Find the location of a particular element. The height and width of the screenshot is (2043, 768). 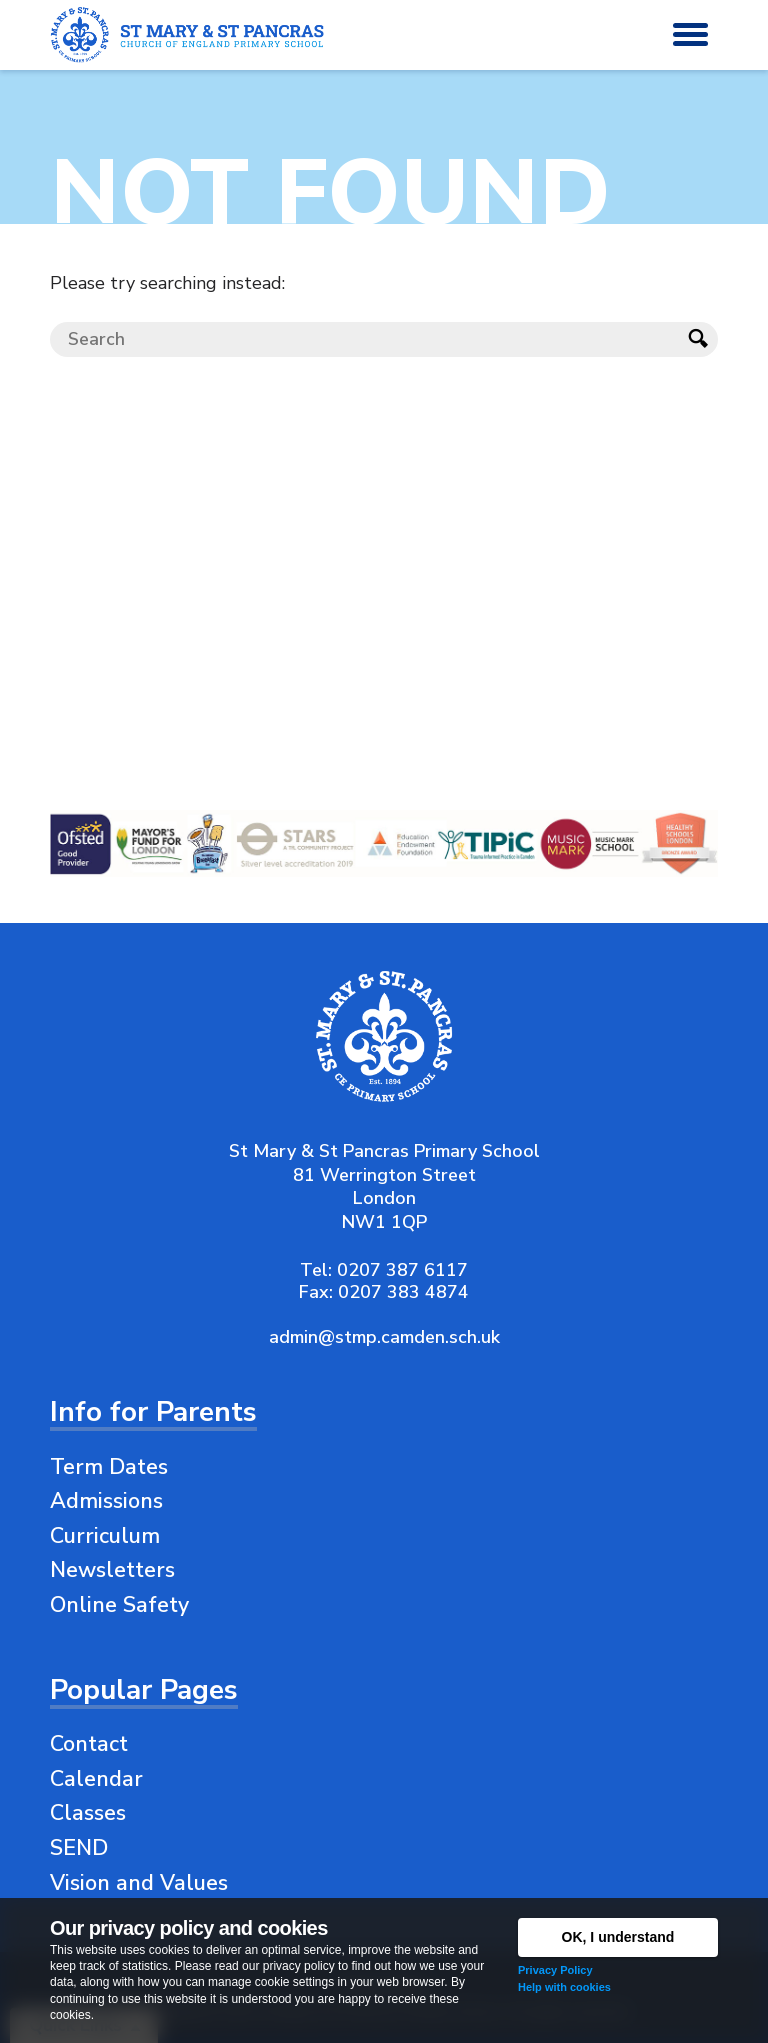

Term Dates is located at coordinates (109, 1467).